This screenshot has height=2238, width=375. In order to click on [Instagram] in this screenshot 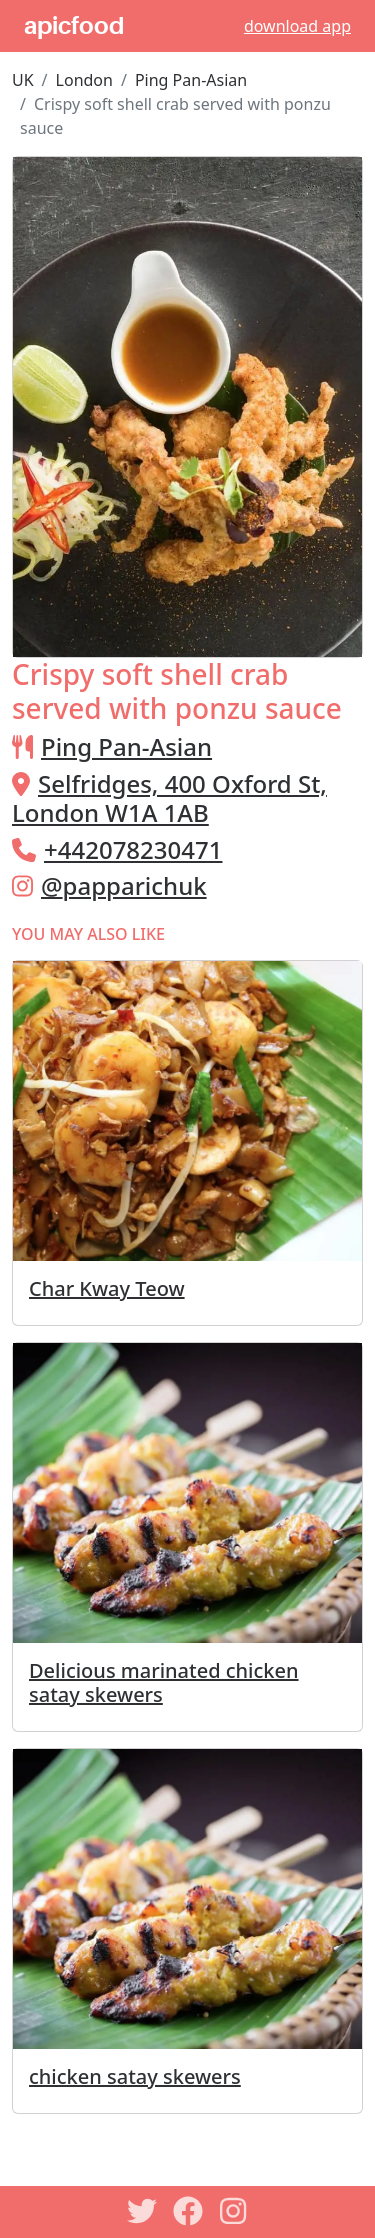, I will do `click(234, 2211)`.